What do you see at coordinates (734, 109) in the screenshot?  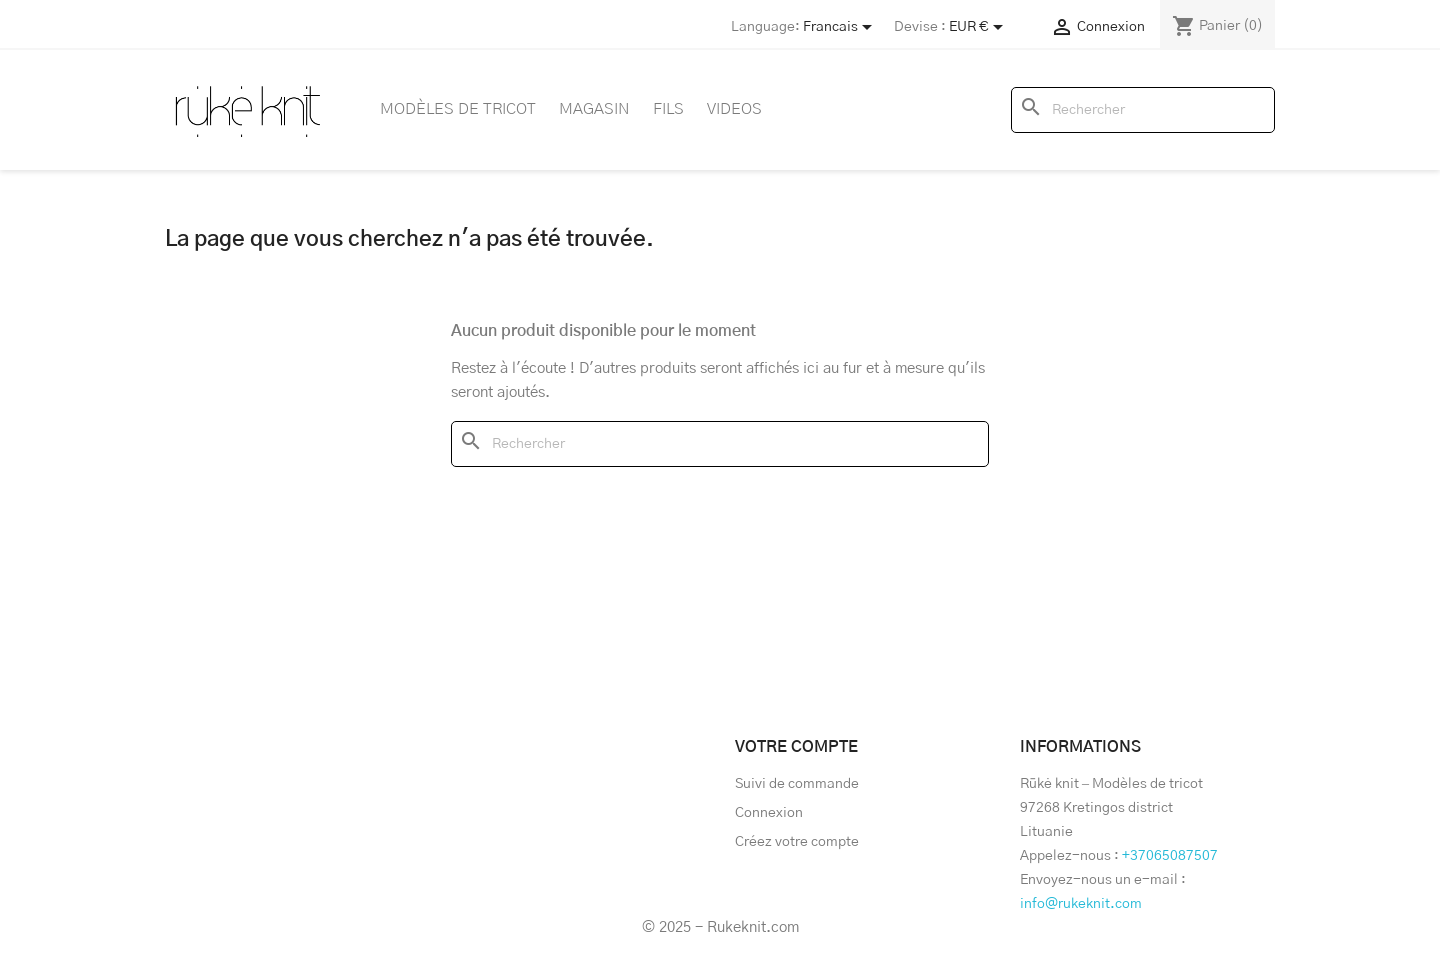 I see `Videos` at bounding box center [734, 109].